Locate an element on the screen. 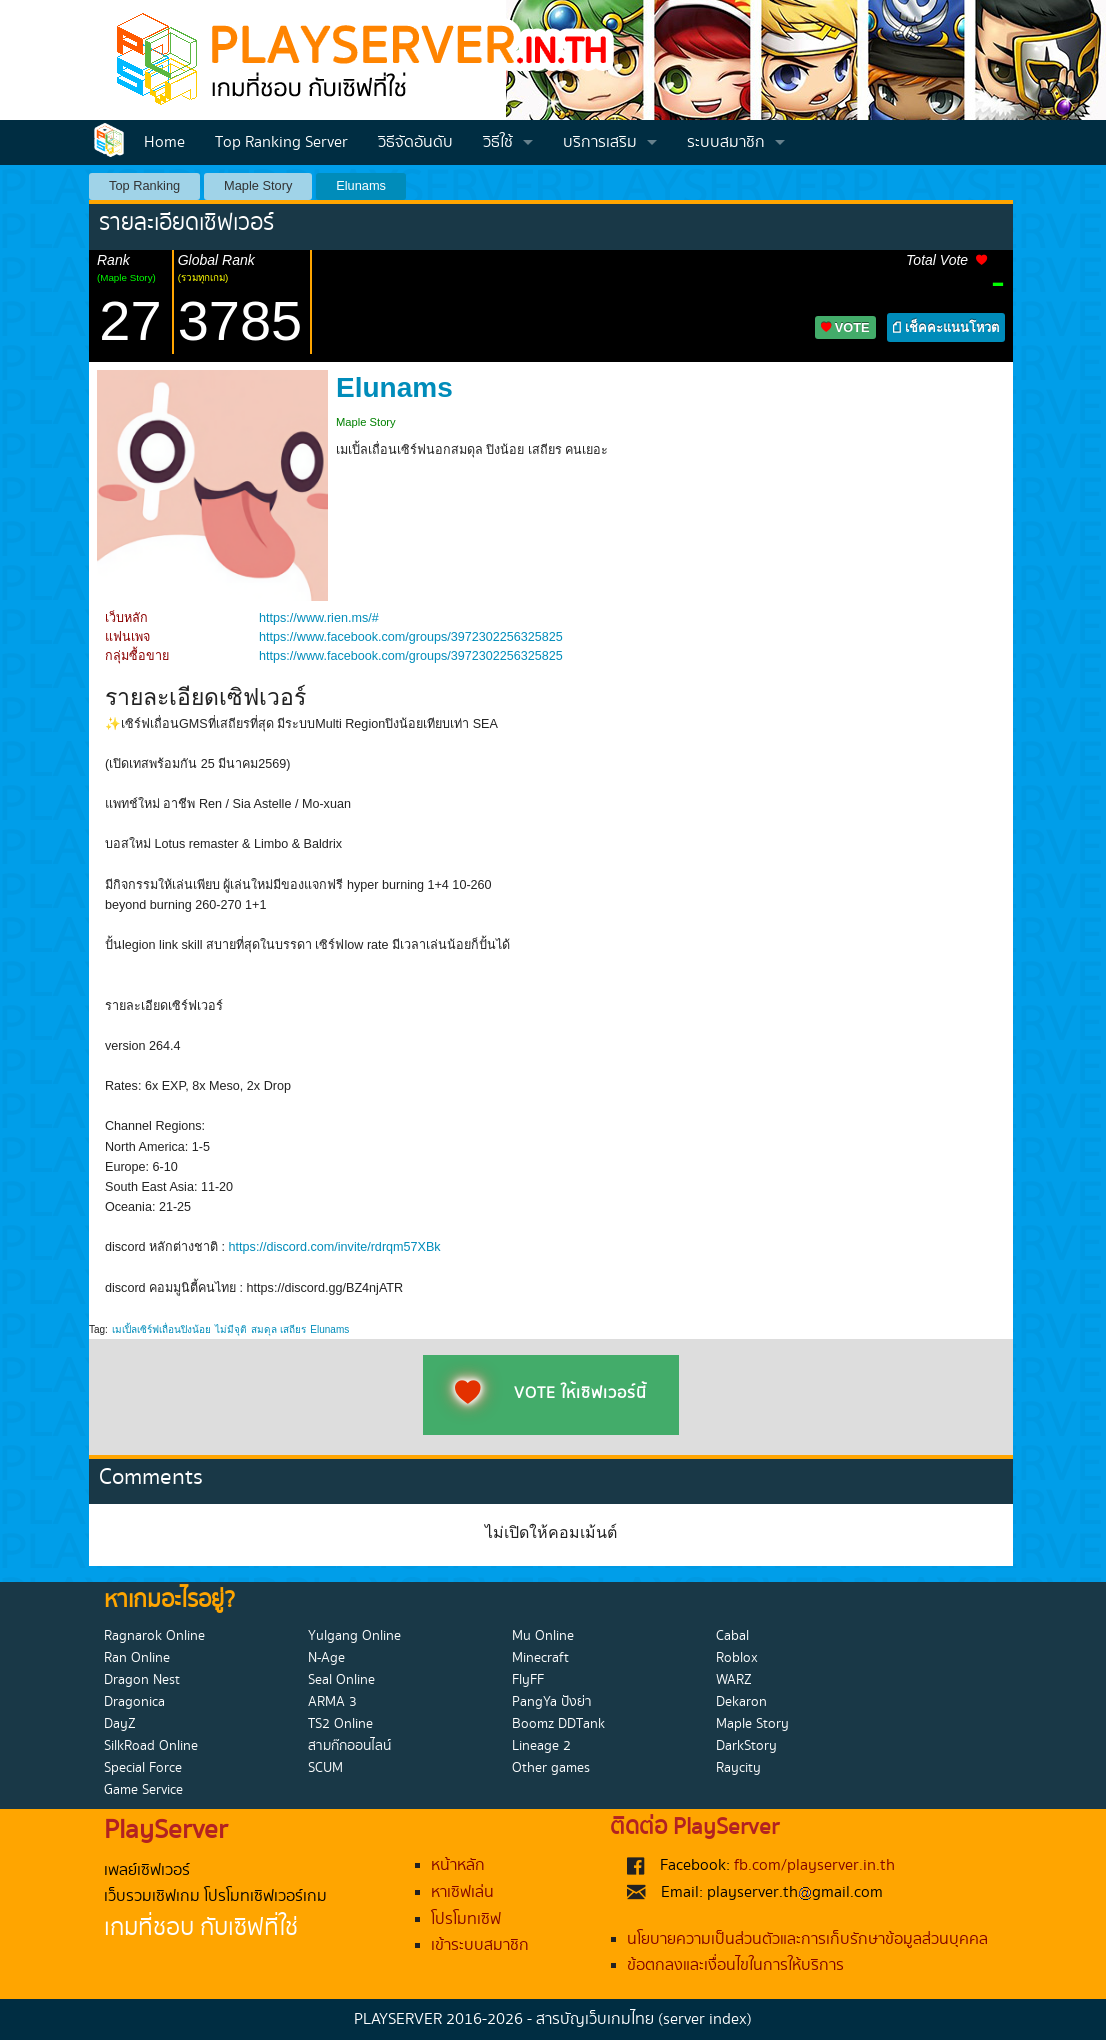 Image resolution: width=1106 pixels, height=2040 pixels. Ragnarok Online is located at coordinates (154, 1636).